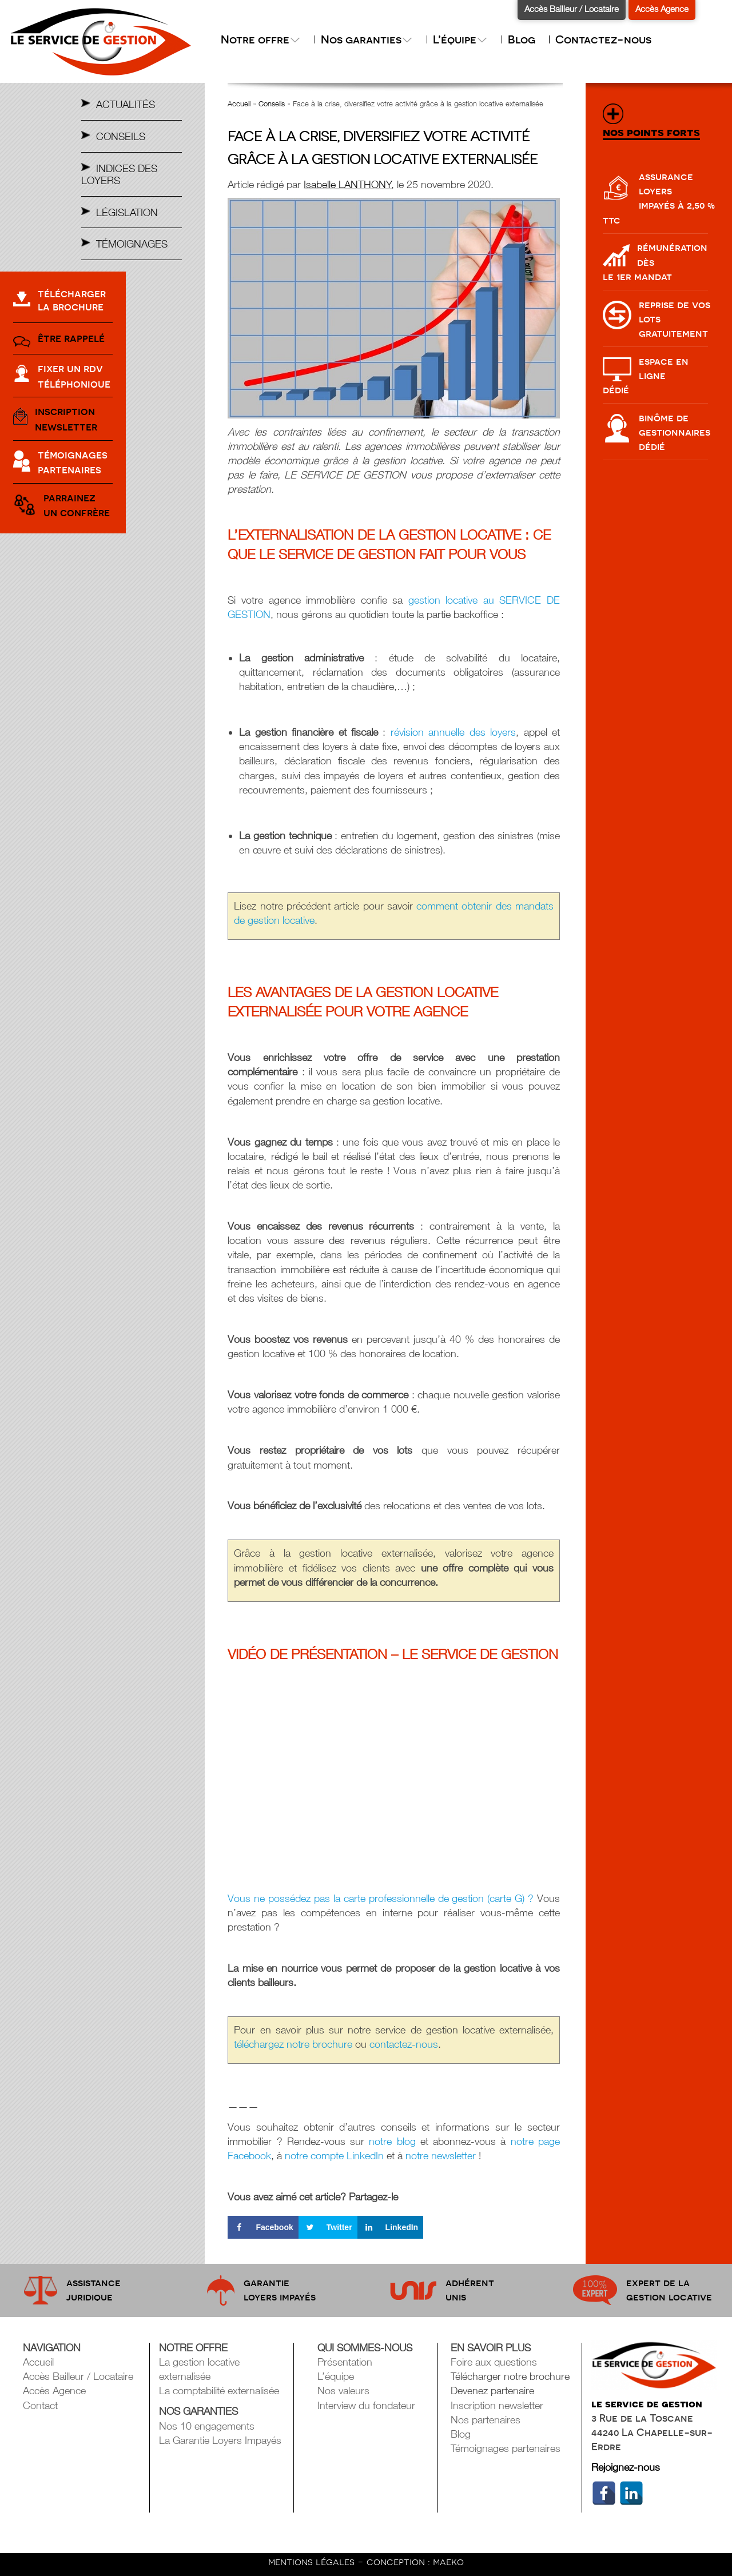 The image size is (732, 2576). I want to click on Accès Bailleur / Locataire, so click(571, 8).